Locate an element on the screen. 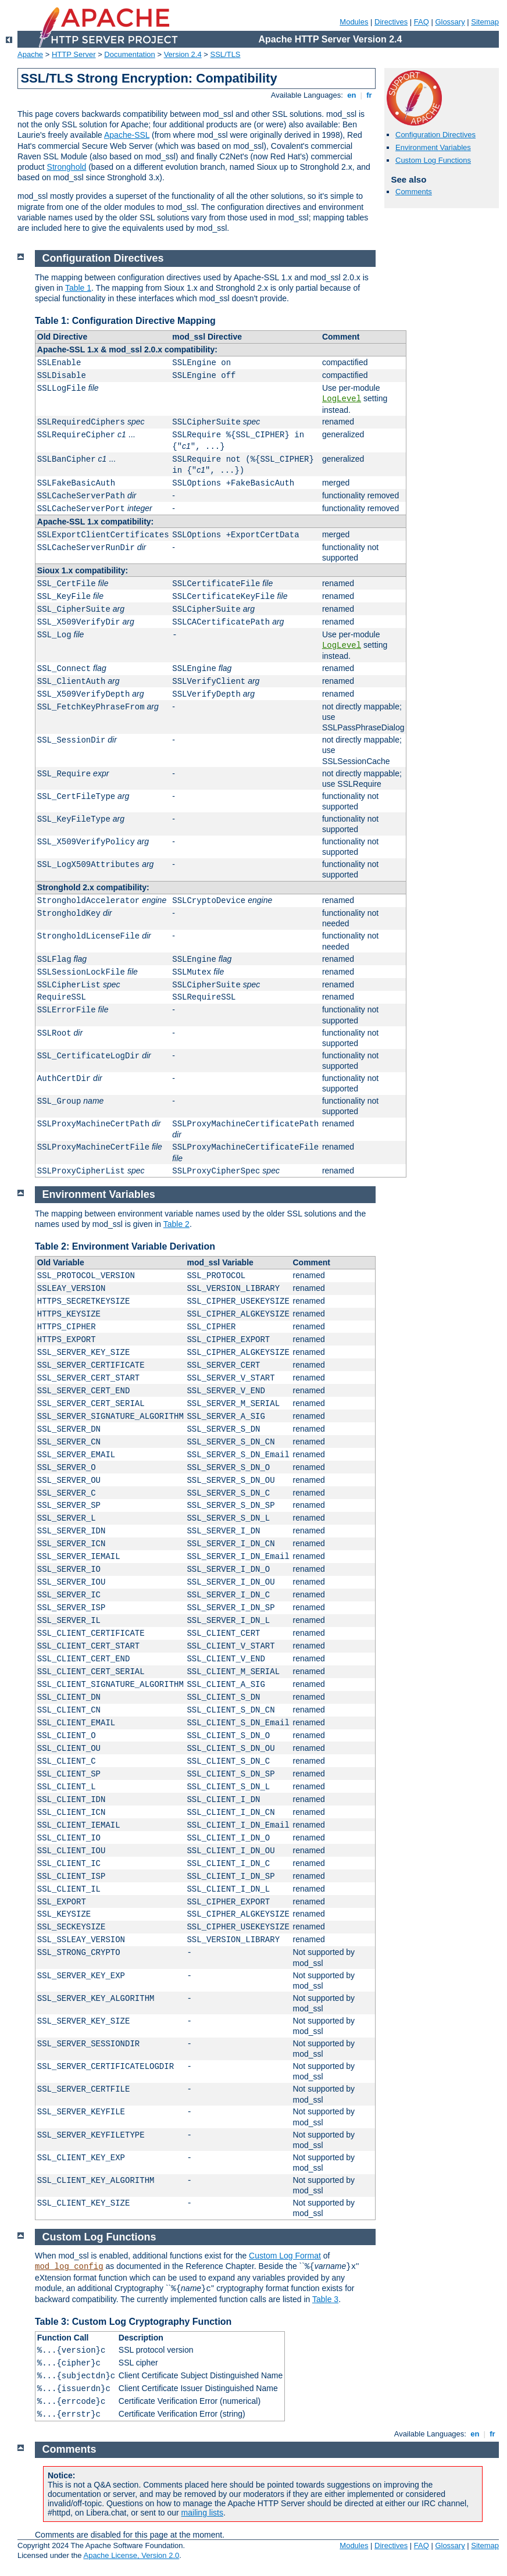 Image resolution: width=507 pixels, height=2576 pixels. Table 2: Environment Variable Derivation is located at coordinates (125, 1246).